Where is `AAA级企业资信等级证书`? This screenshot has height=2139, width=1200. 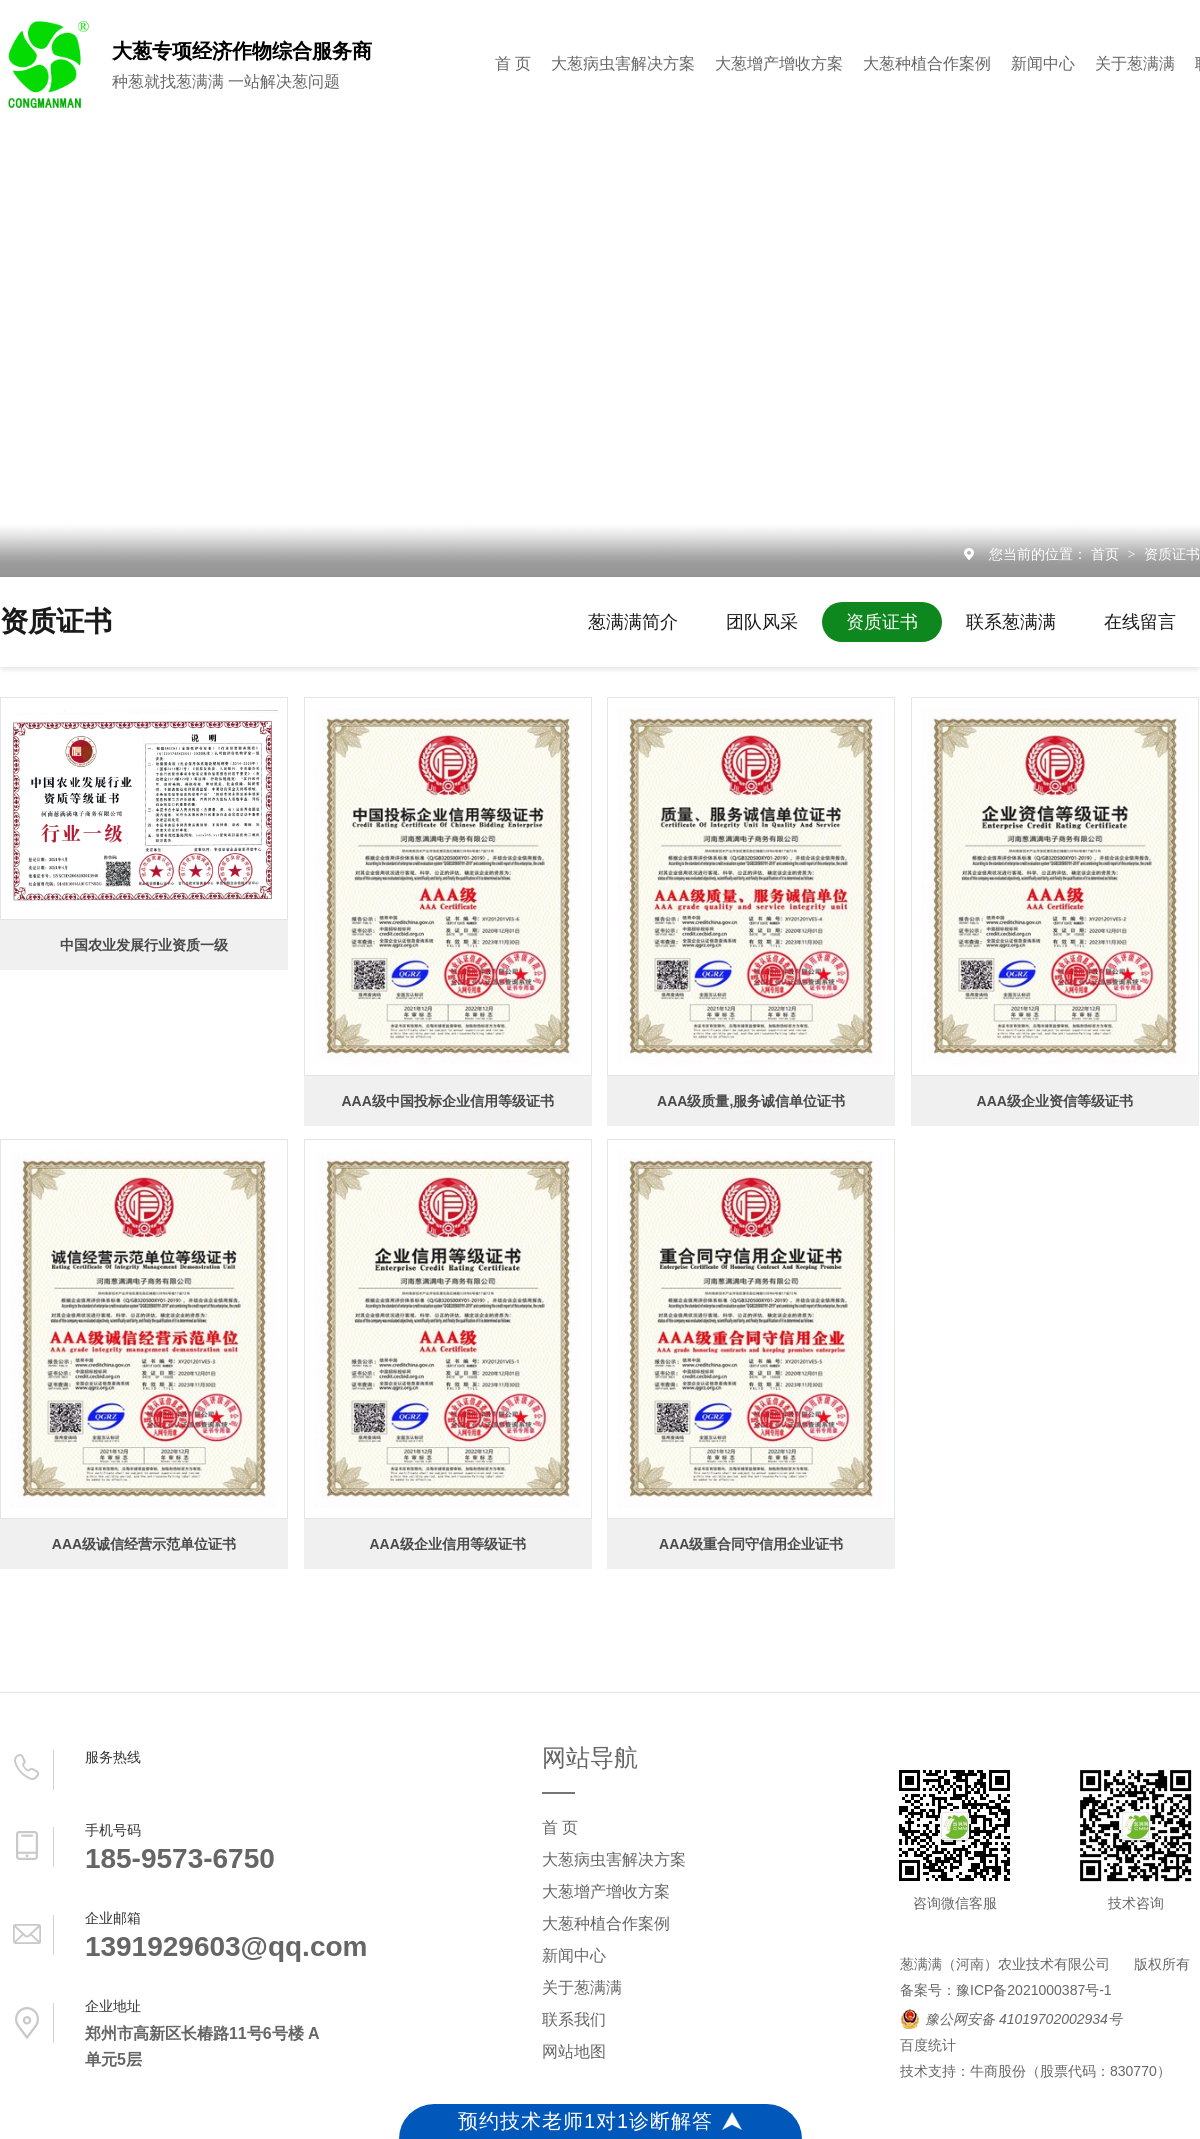 AAA级企业资信等级证书 is located at coordinates (1055, 1101).